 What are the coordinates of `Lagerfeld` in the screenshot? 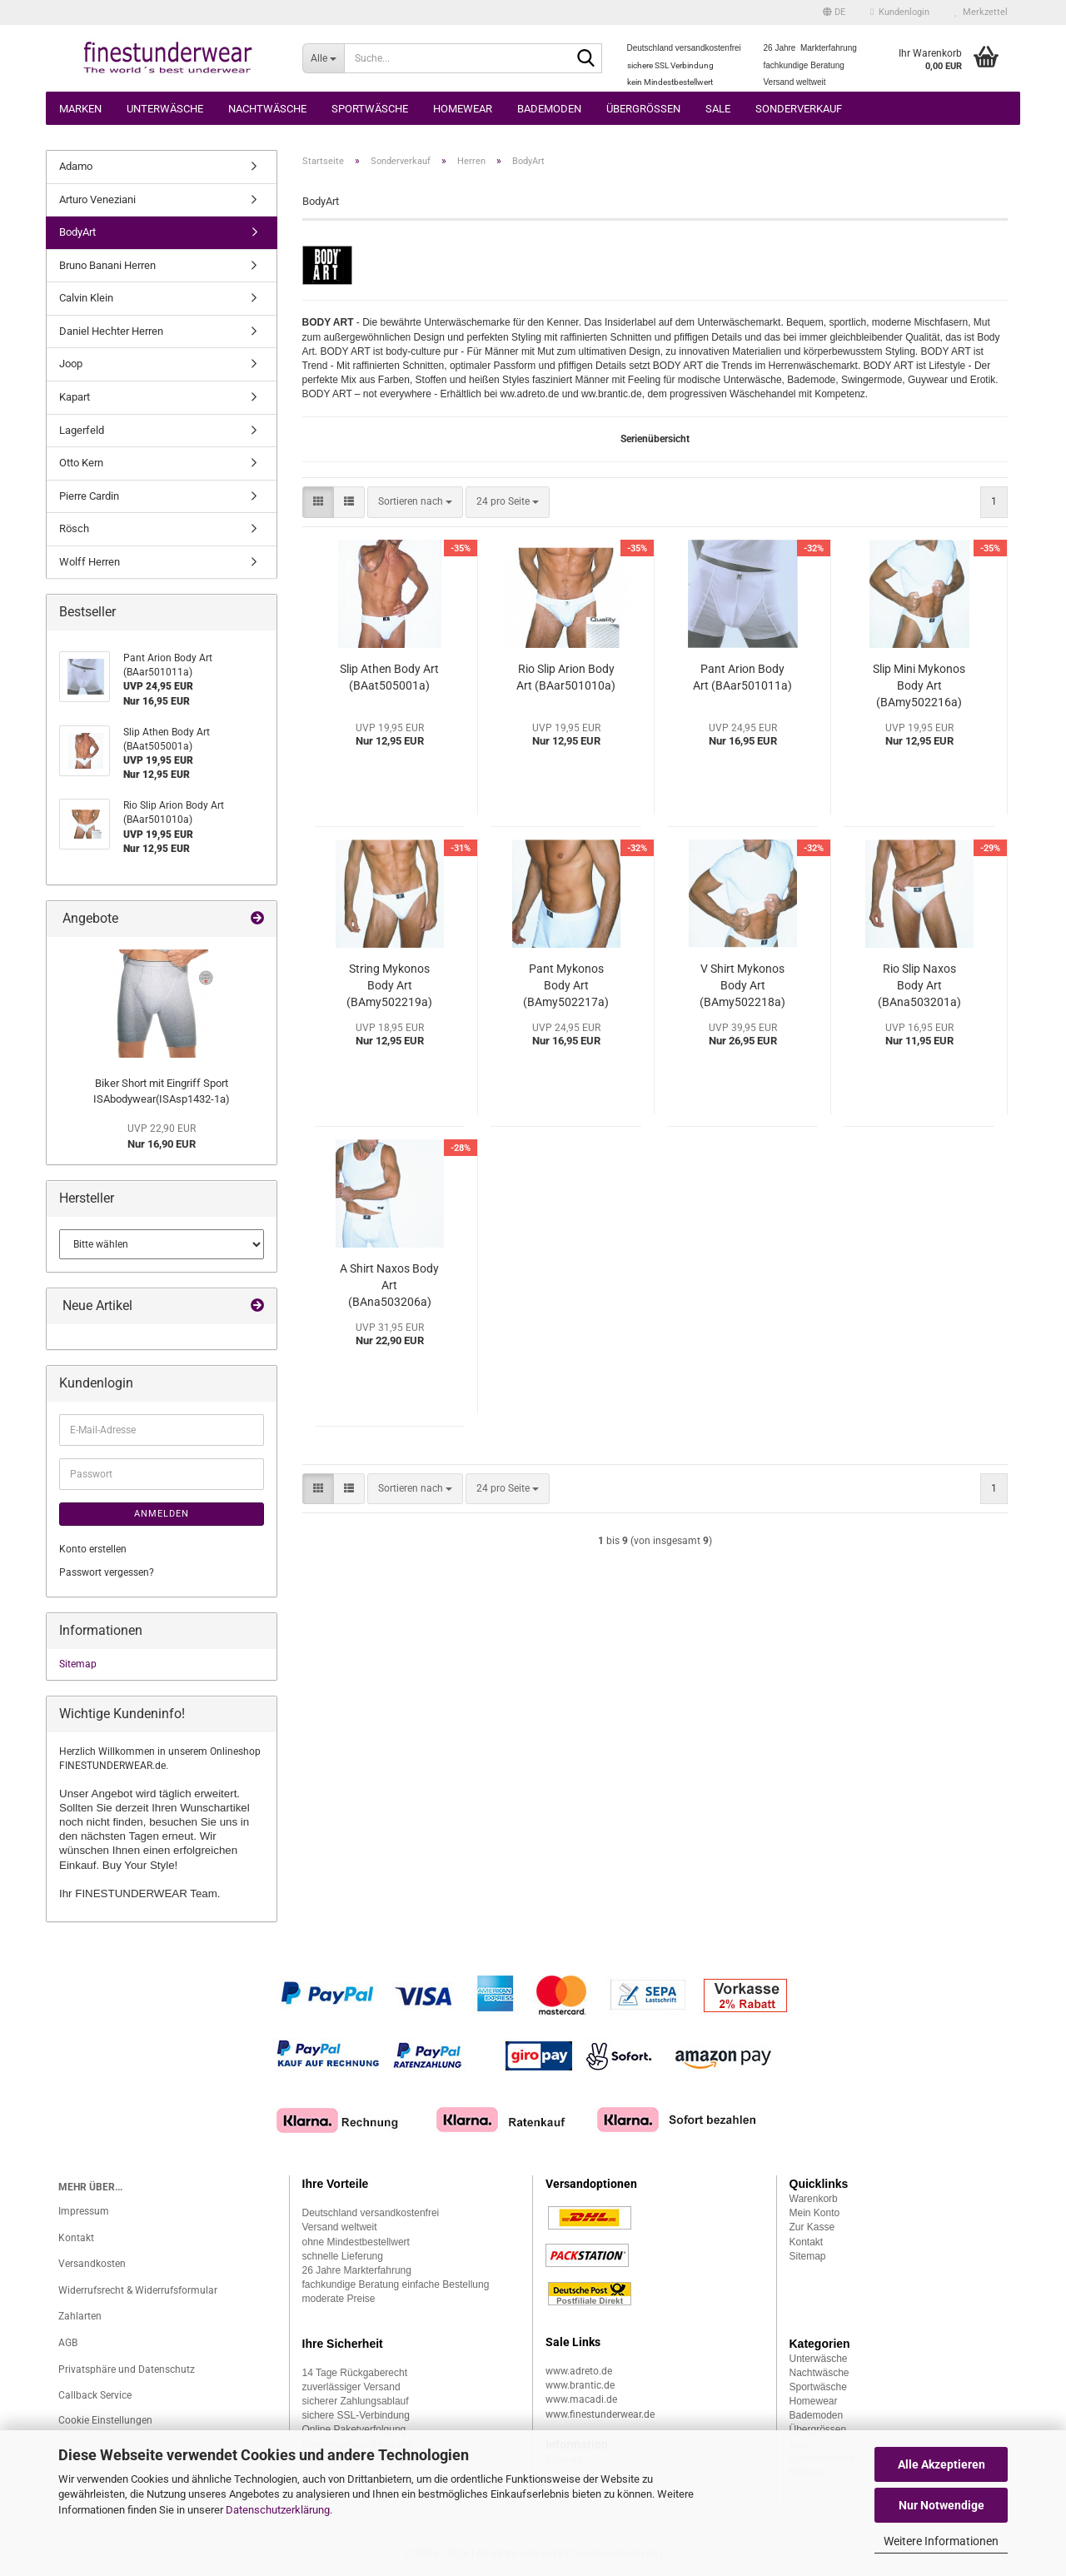 It's located at (81, 430).